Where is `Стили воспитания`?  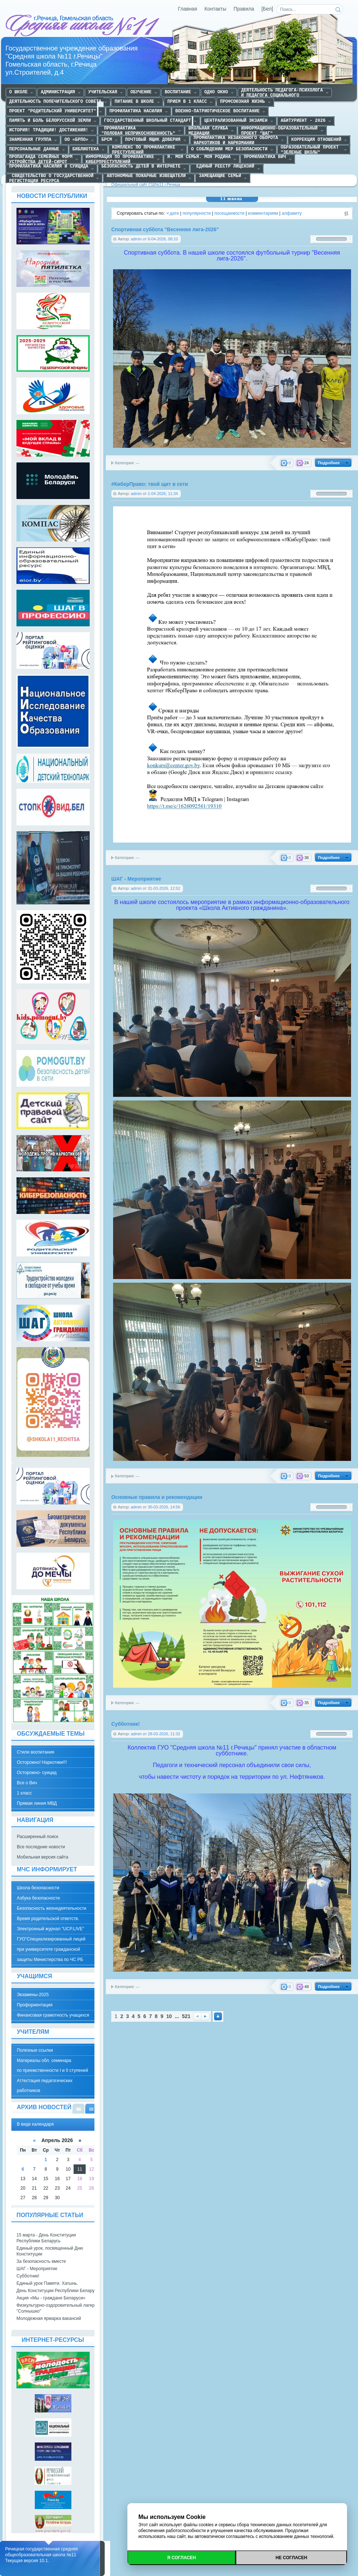
Стили воспитания is located at coordinates (35, 1752).